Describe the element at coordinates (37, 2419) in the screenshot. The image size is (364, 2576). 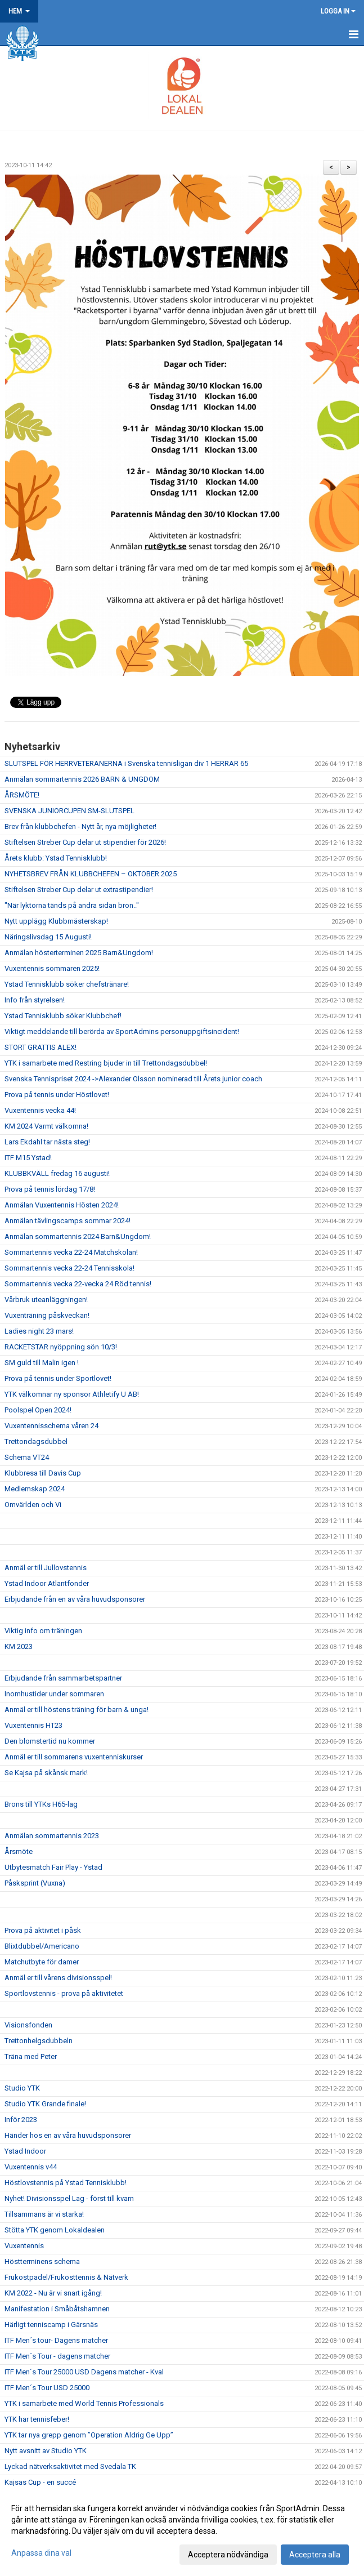
I see `YTK har tennisfeber!` at that location.